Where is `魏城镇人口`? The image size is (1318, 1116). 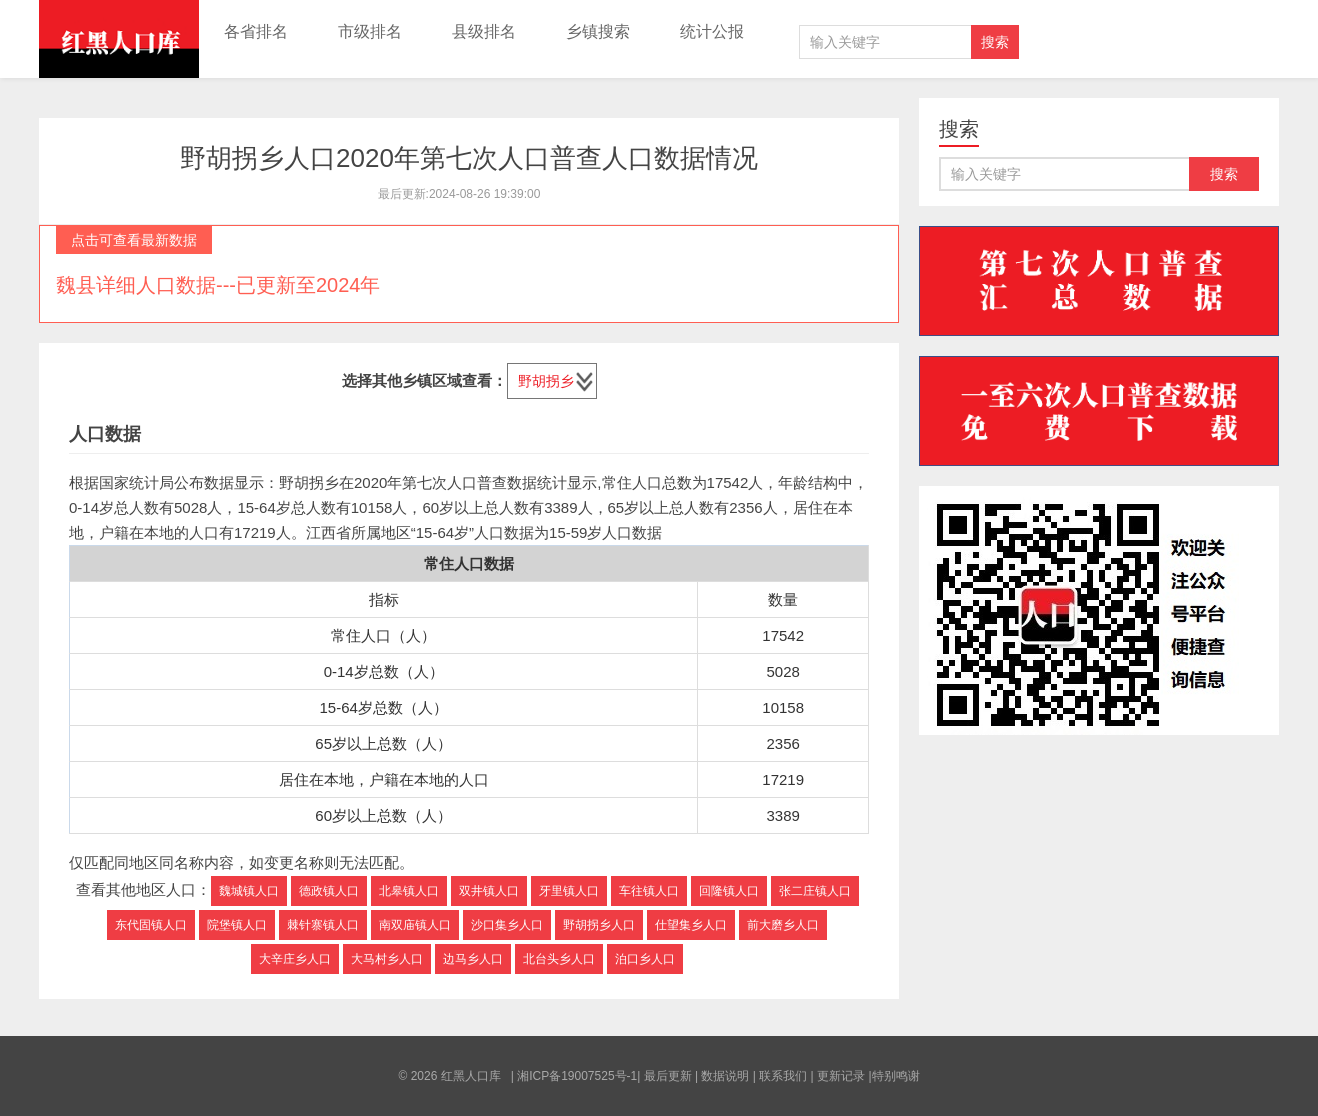
魏城镇人口 is located at coordinates (249, 891).